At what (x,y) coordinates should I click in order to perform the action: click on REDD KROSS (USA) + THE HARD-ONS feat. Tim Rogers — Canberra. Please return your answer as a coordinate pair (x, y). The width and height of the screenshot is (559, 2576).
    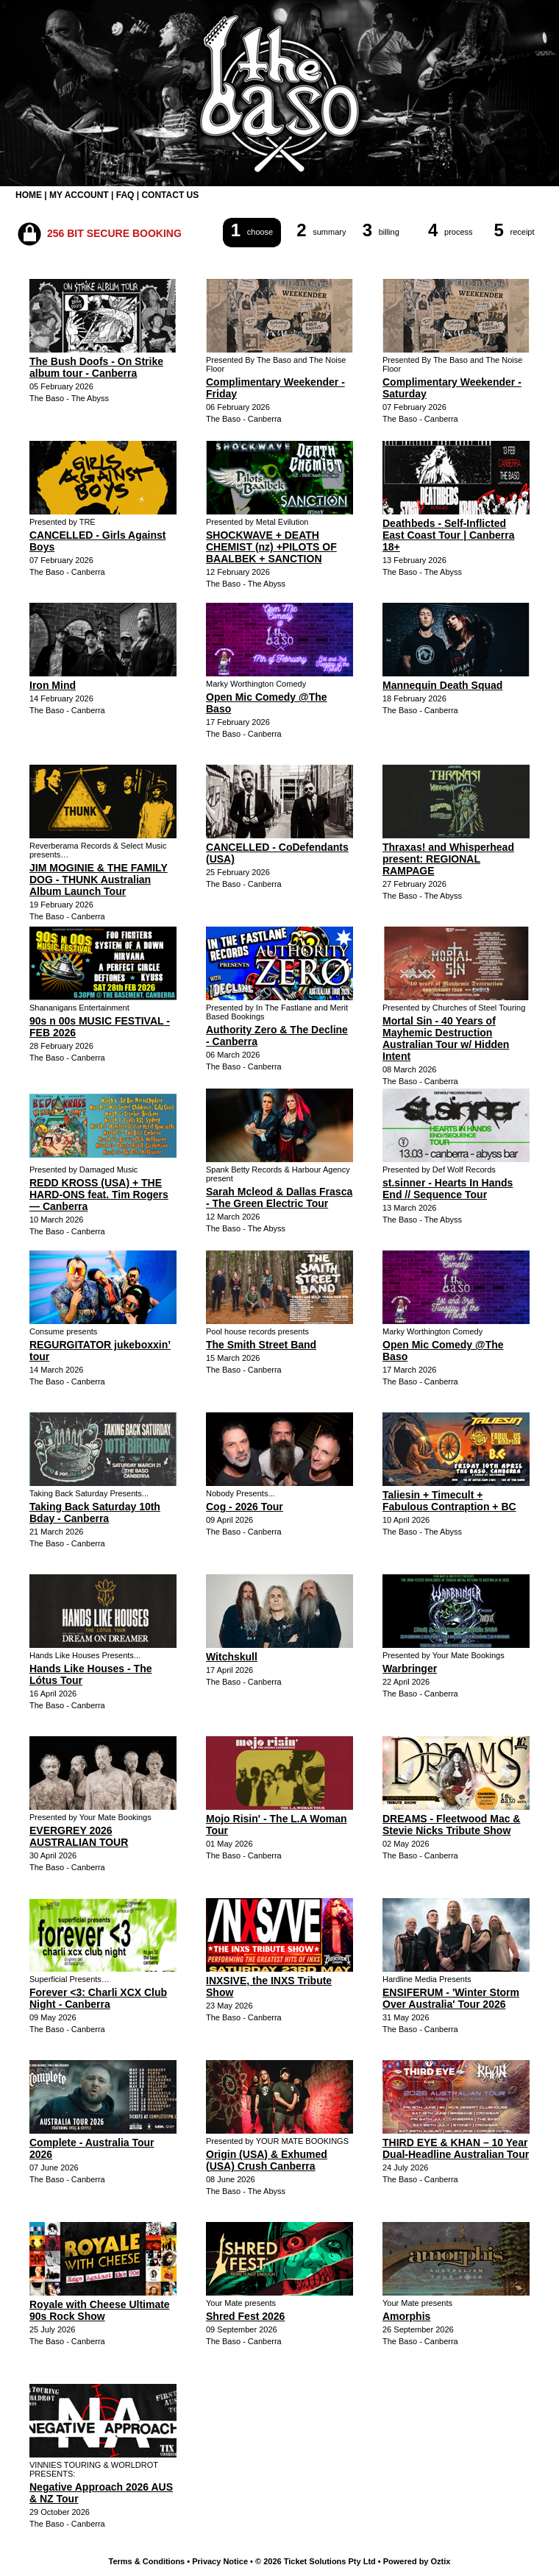
    Looking at the image, I should click on (98, 1194).